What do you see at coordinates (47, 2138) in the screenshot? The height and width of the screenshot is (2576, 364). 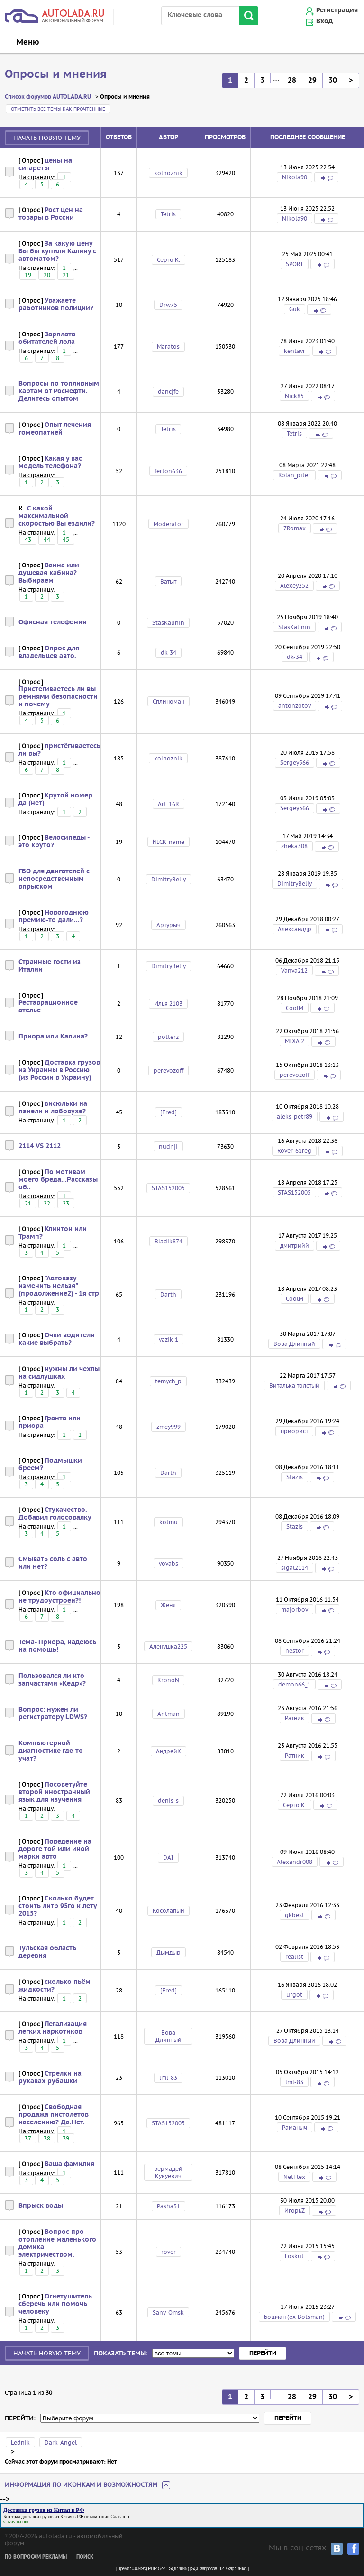 I see `38` at bounding box center [47, 2138].